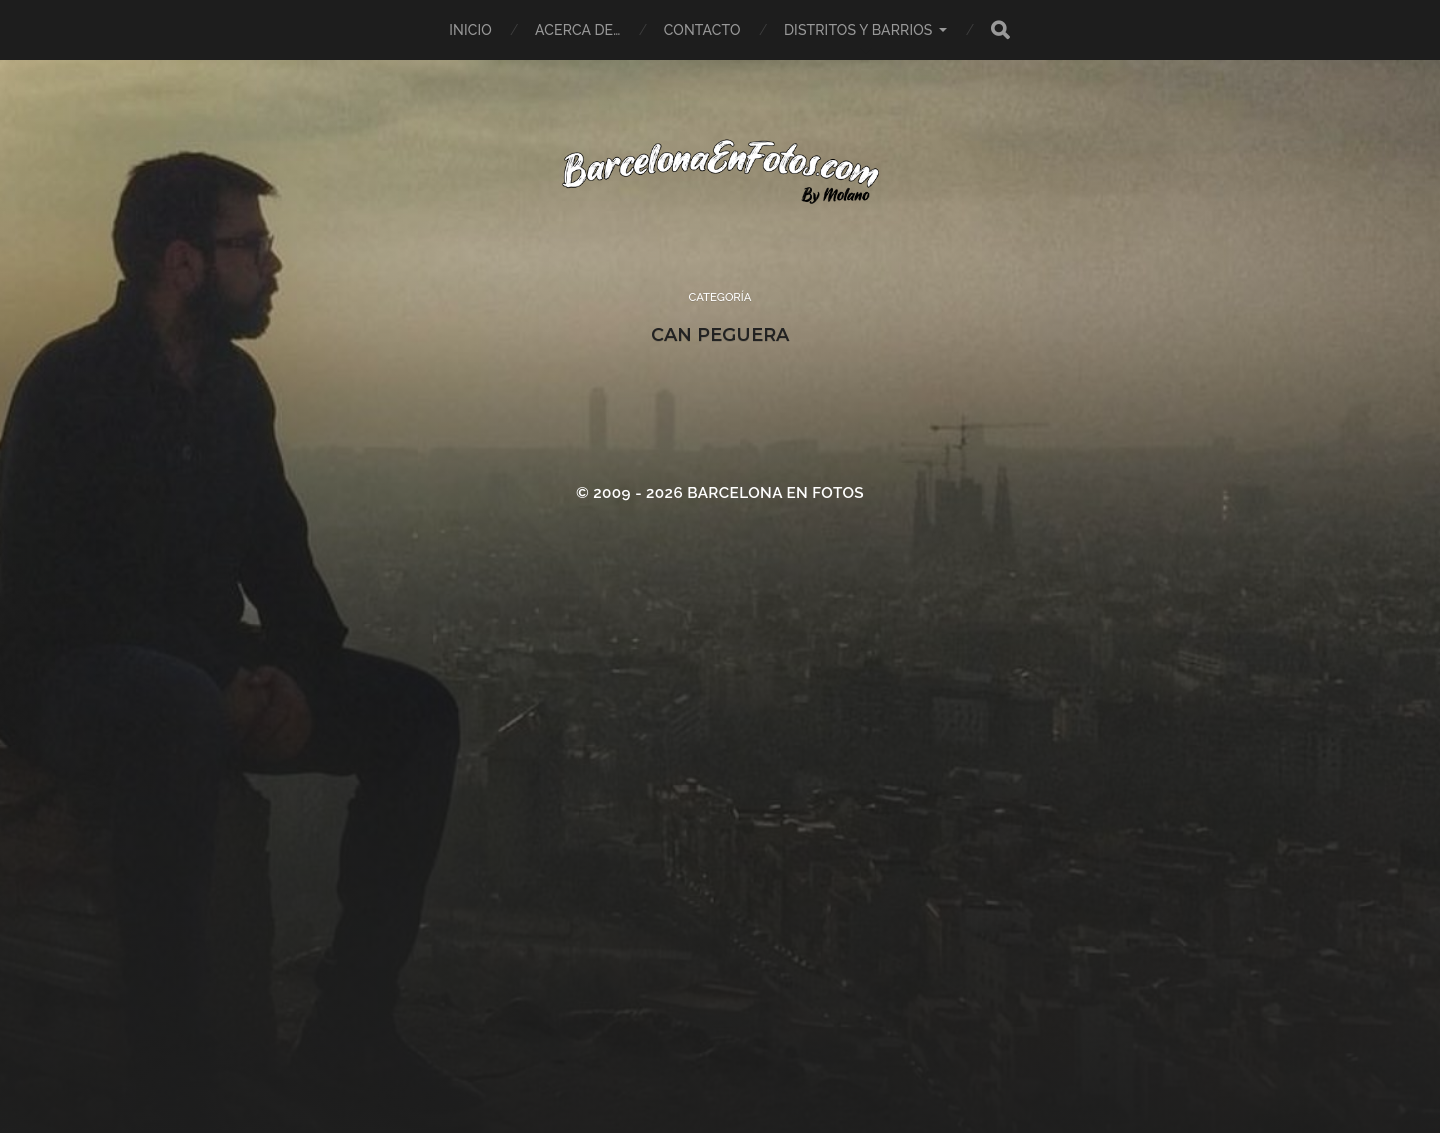  Describe the element at coordinates (577, 30) in the screenshot. I see `Acerca de…` at that location.